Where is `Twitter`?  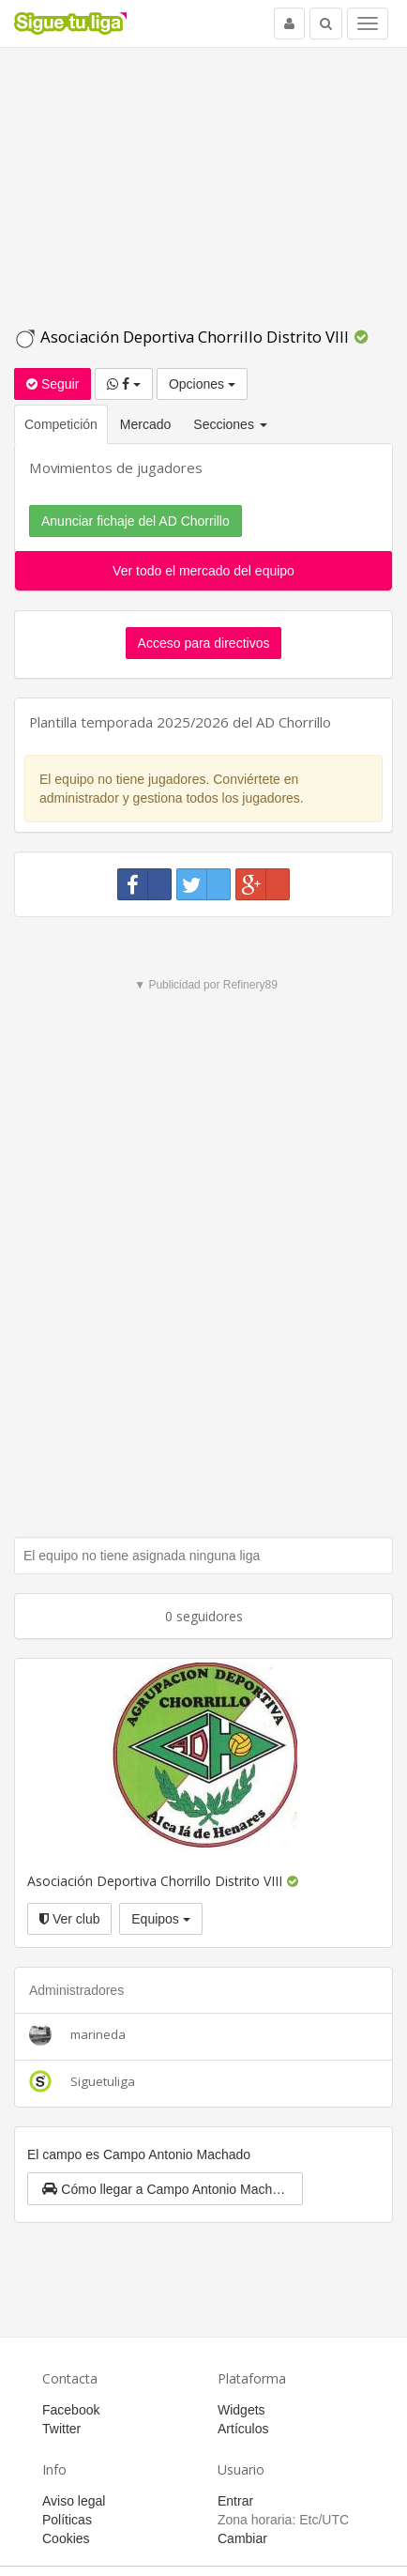 Twitter is located at coordinates (61, 2428).